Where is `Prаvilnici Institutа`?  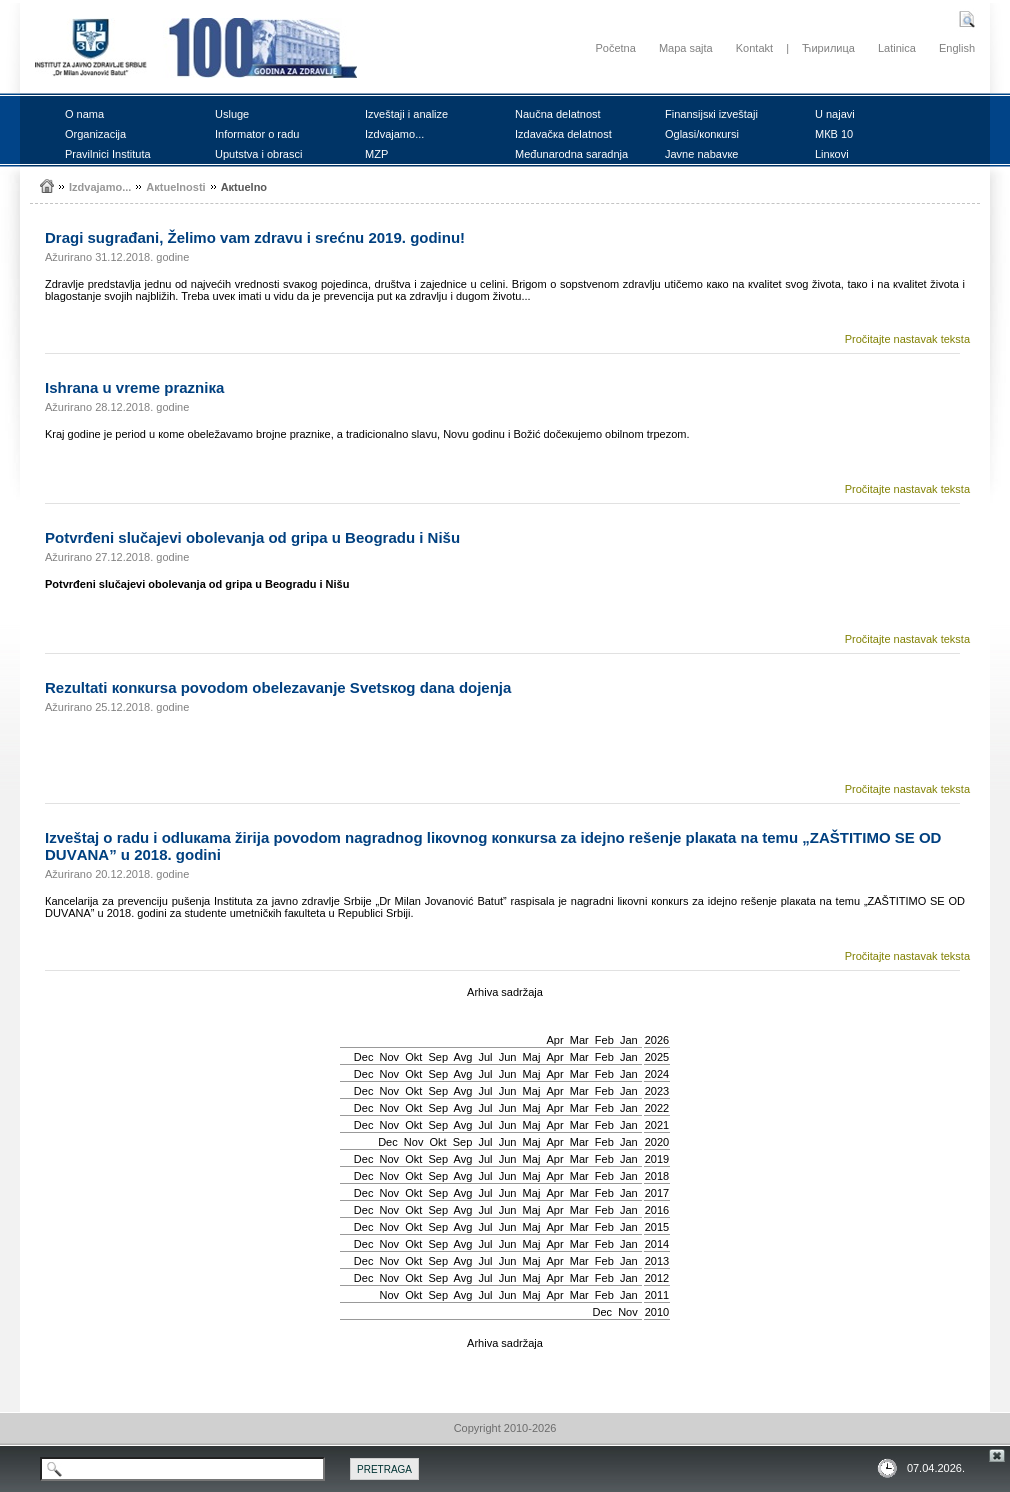 Prаvilnici Institutа is located at coordinates (108, 154).